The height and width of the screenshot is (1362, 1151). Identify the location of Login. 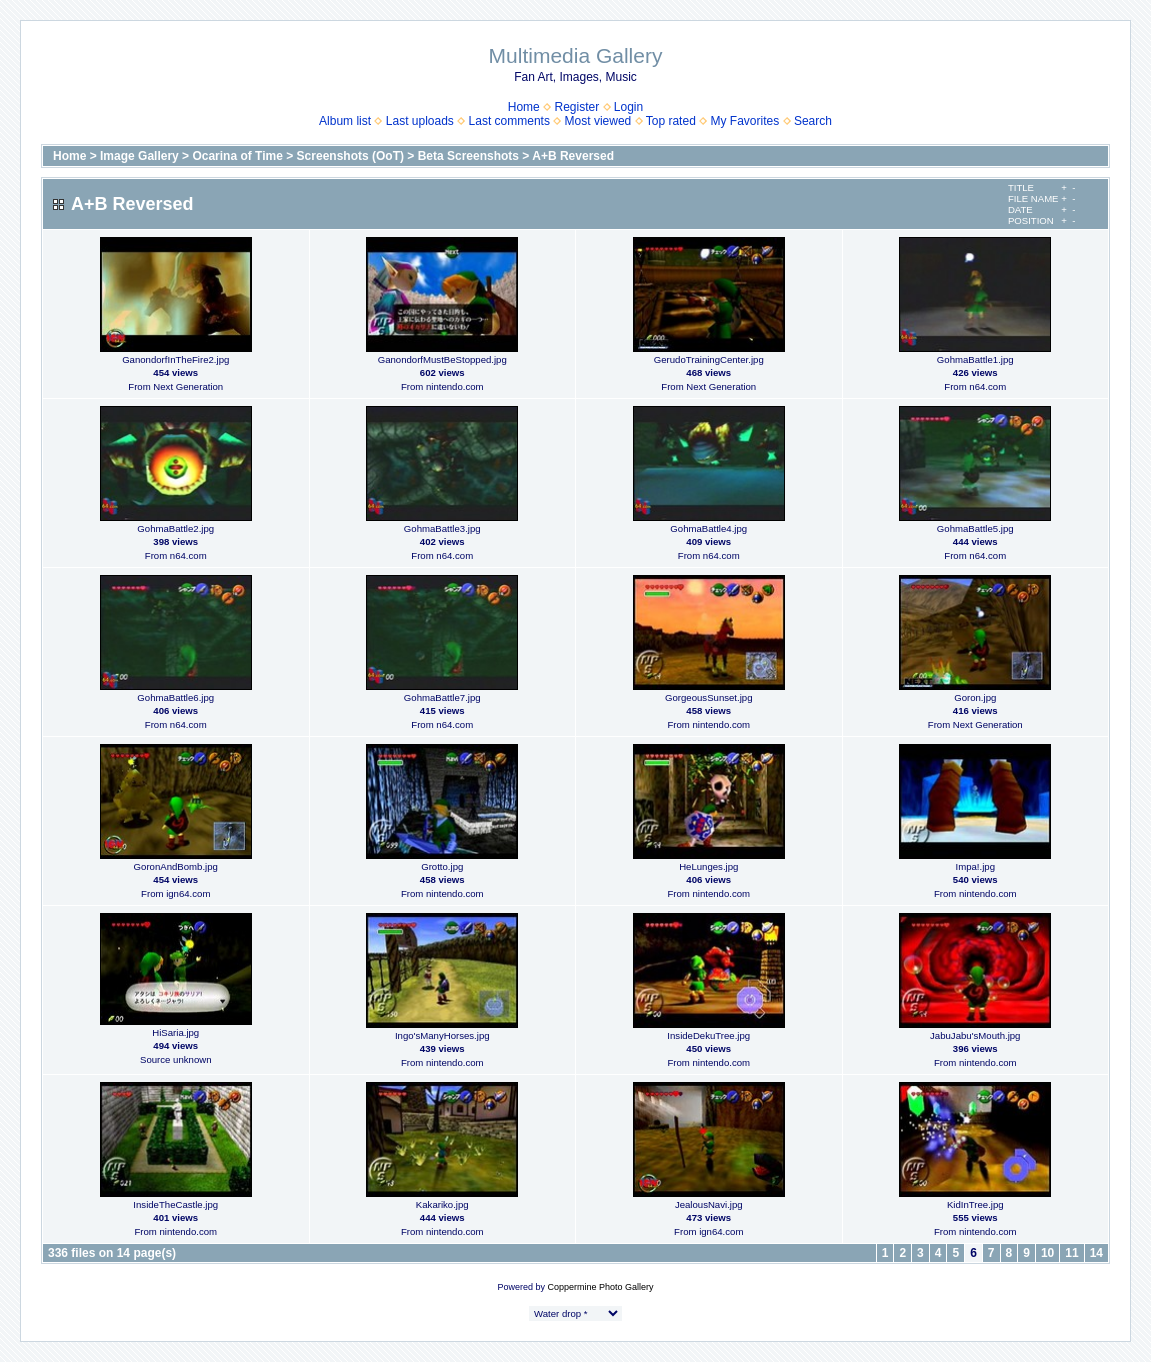
(628, 107).